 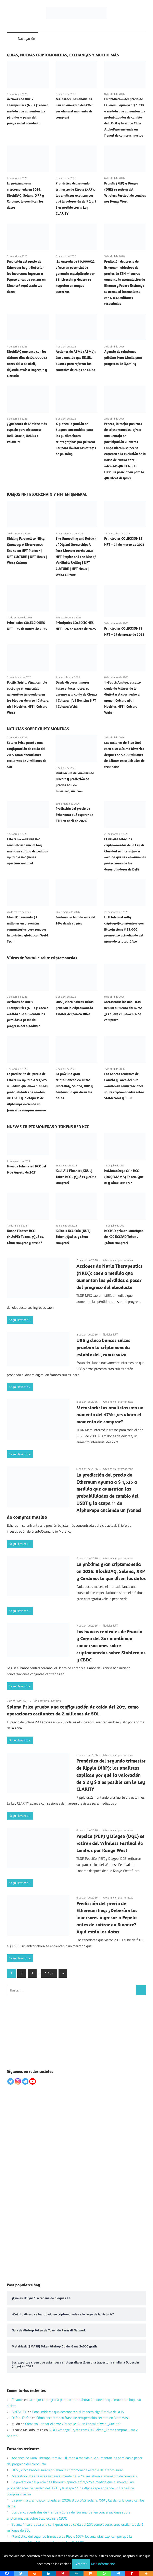 I want to click on 1.107, so click(x=49, y=1973).